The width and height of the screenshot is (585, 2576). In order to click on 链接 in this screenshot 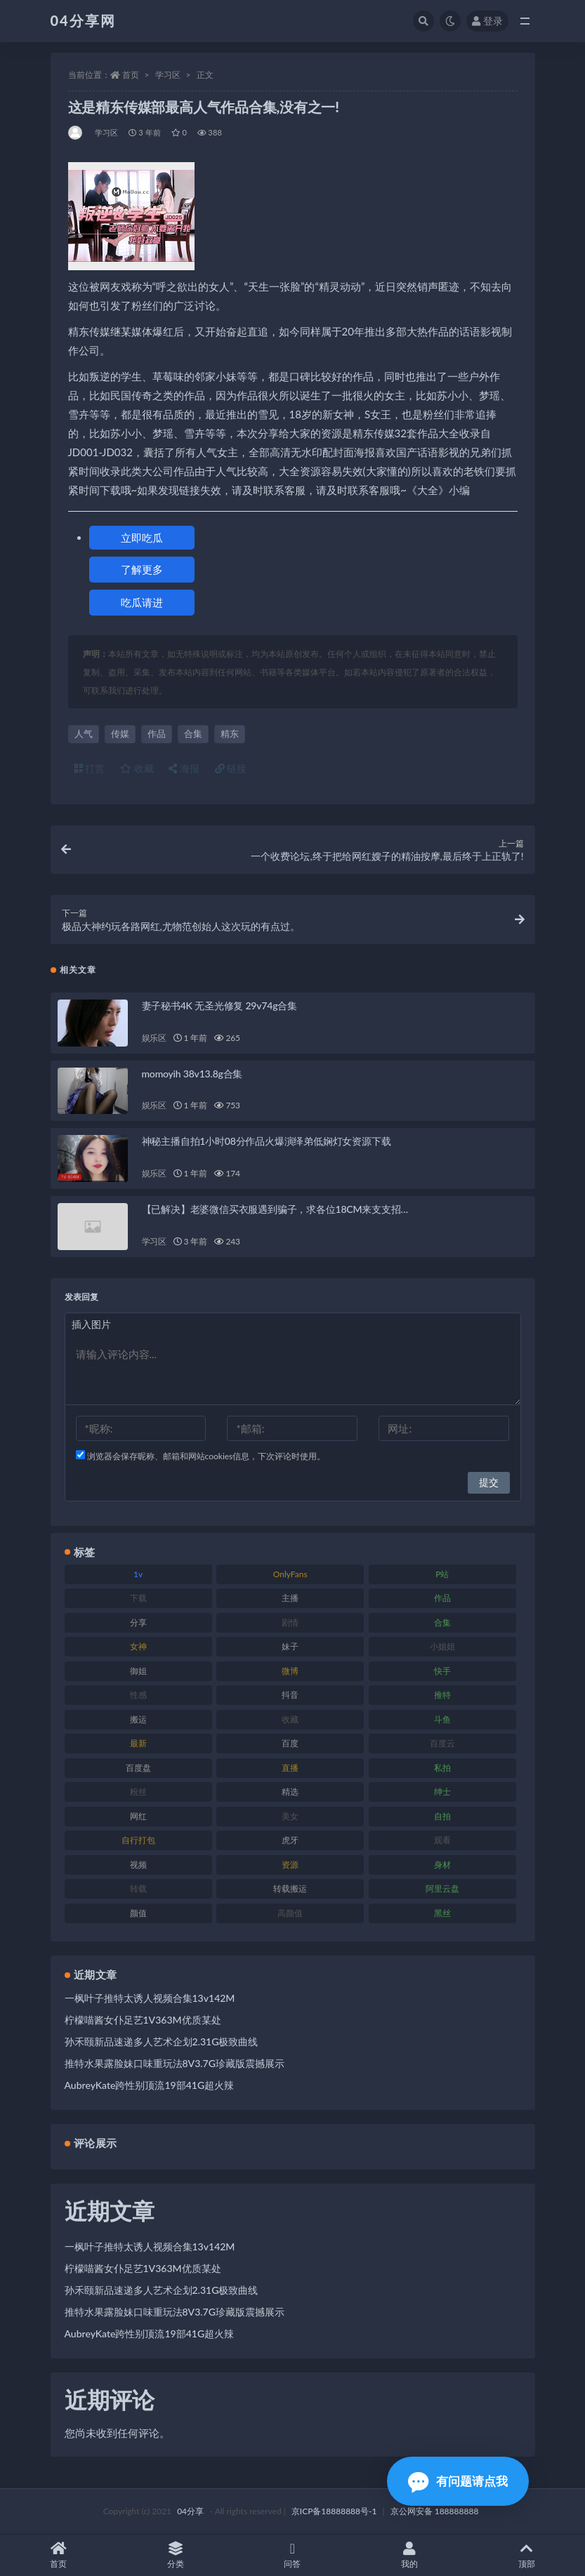, I will do `click(231, 768)`.